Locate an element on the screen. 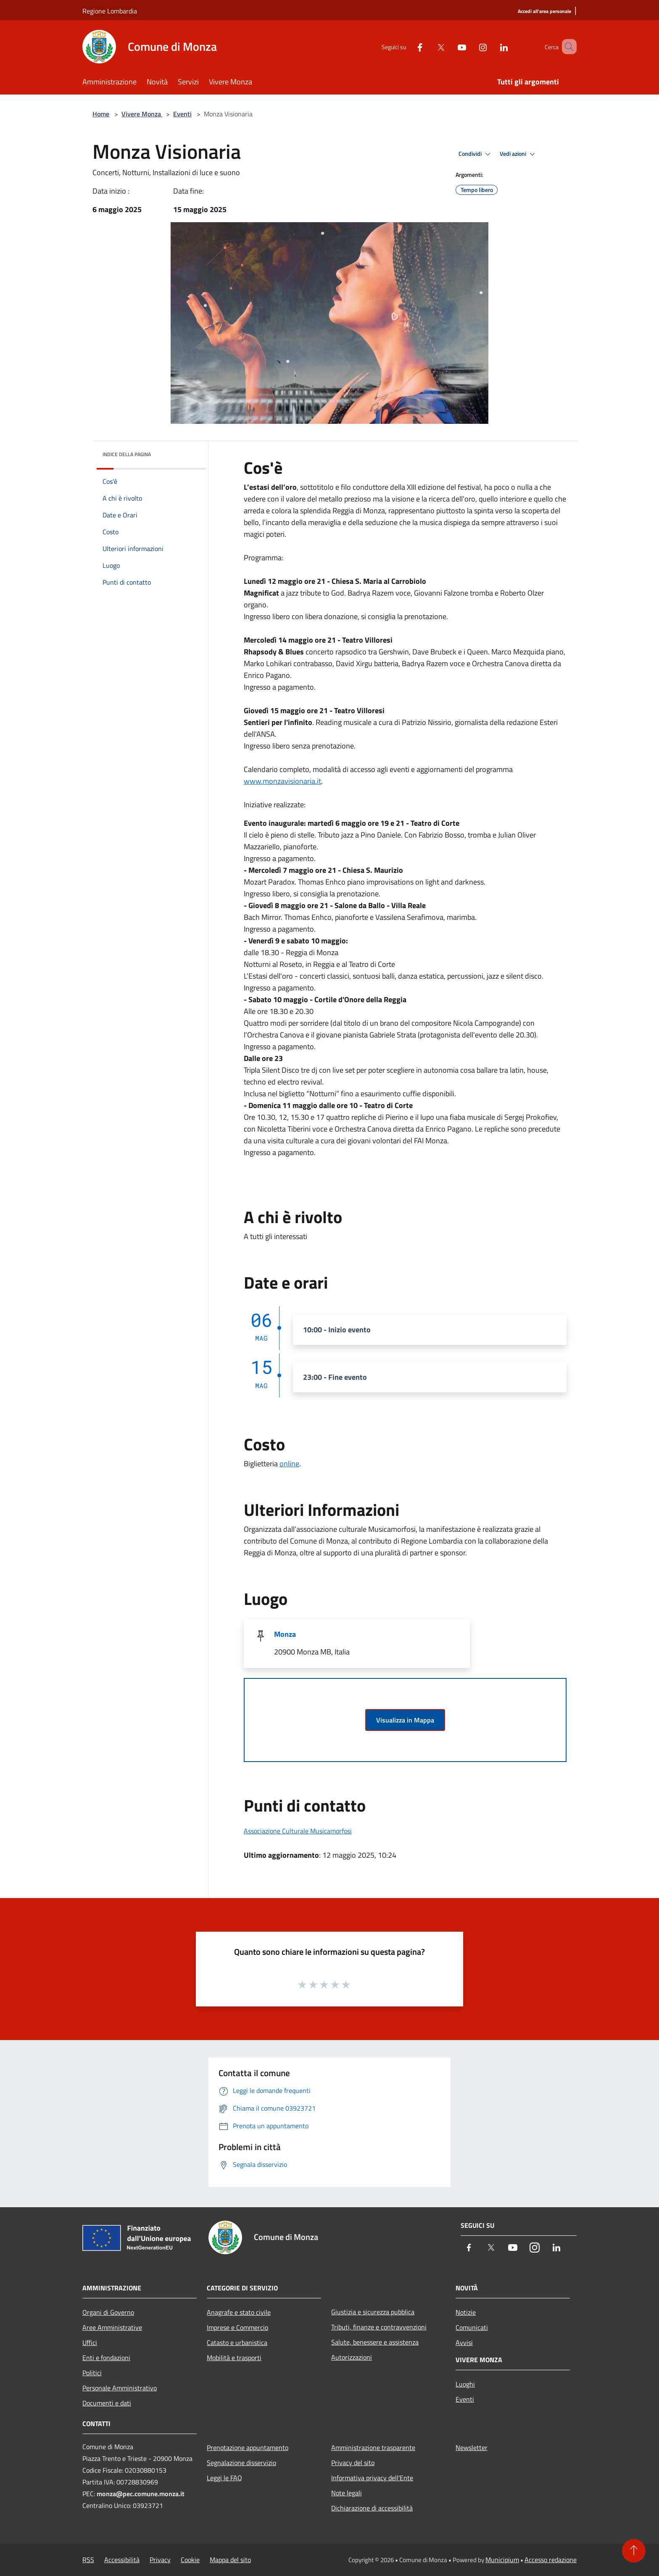 The image size is (659, 2576). Informativa privacy dell'Ente is located at coordinates (372, 2478).